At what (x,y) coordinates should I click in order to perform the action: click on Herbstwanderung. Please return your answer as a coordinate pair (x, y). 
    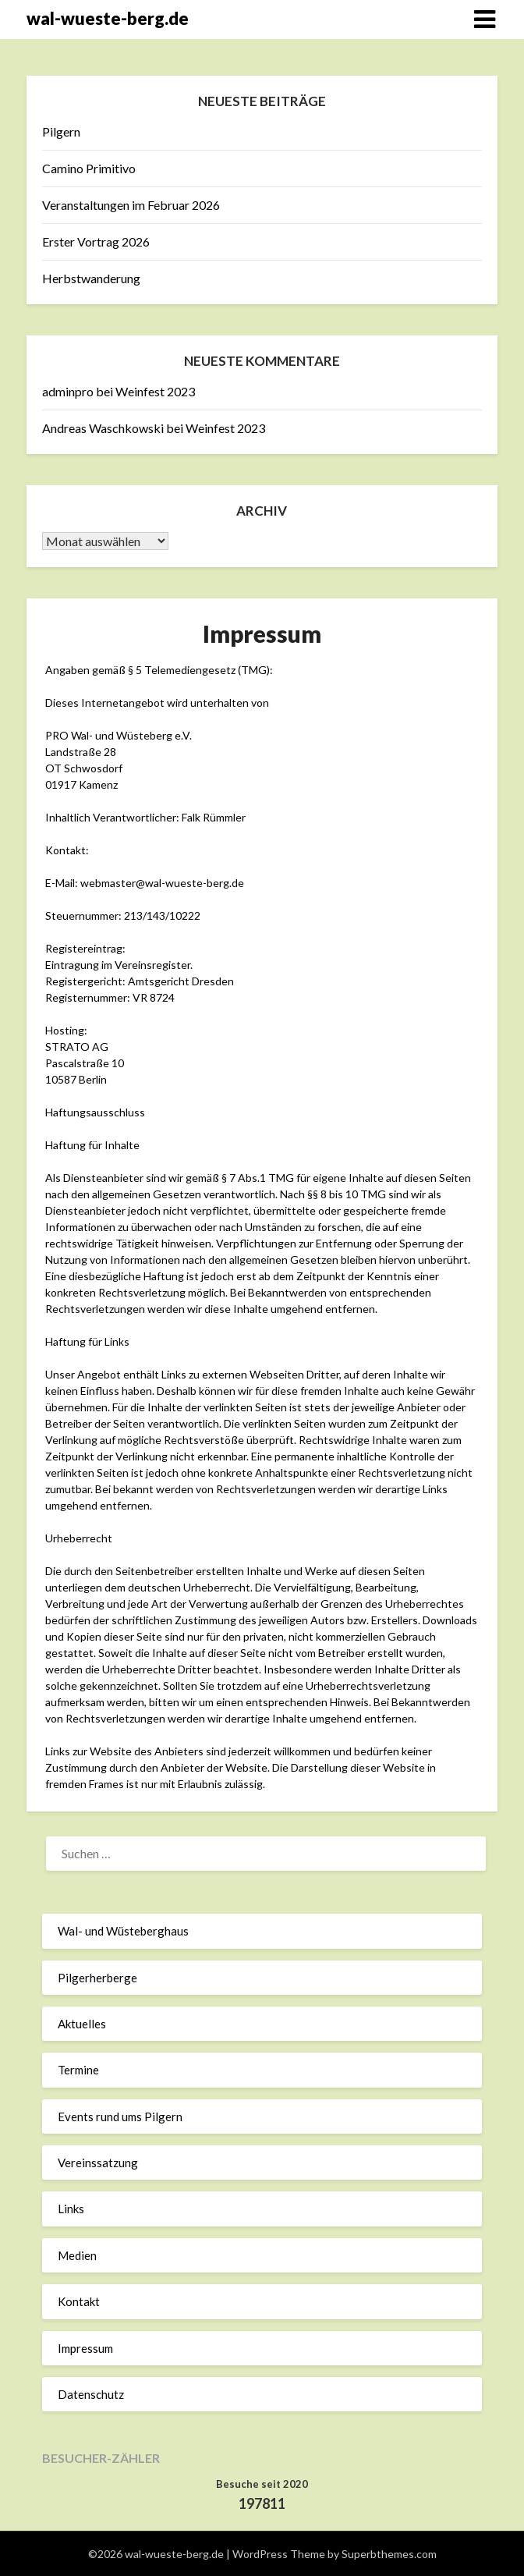
    Looking at the image, I should click on (91, 278).